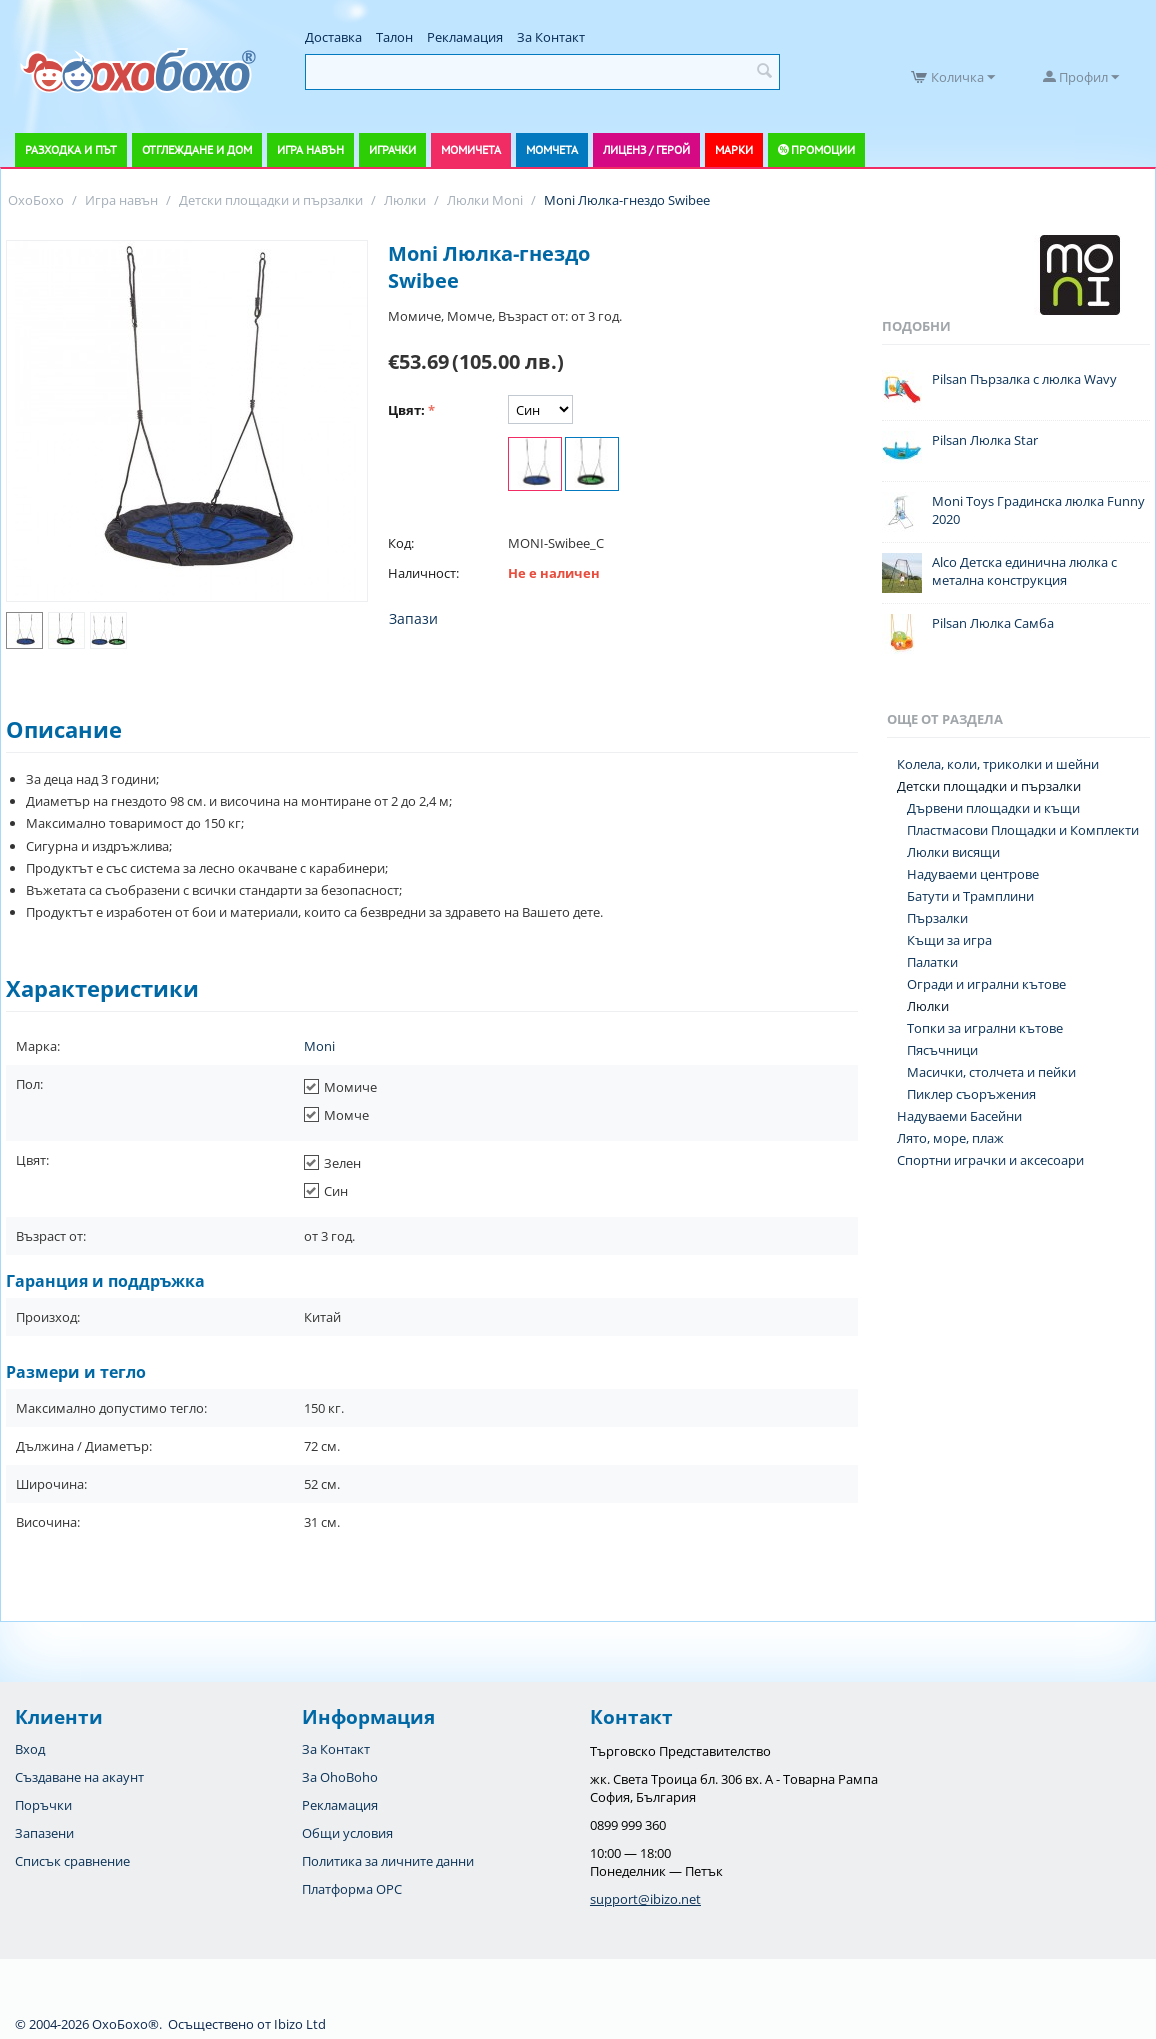 The height and width of the screenshot is (2039, 1156). What do you see at coordinates (423, 573) in the screenshot?
I see `Наличност:` at bounding box center [423, 573].